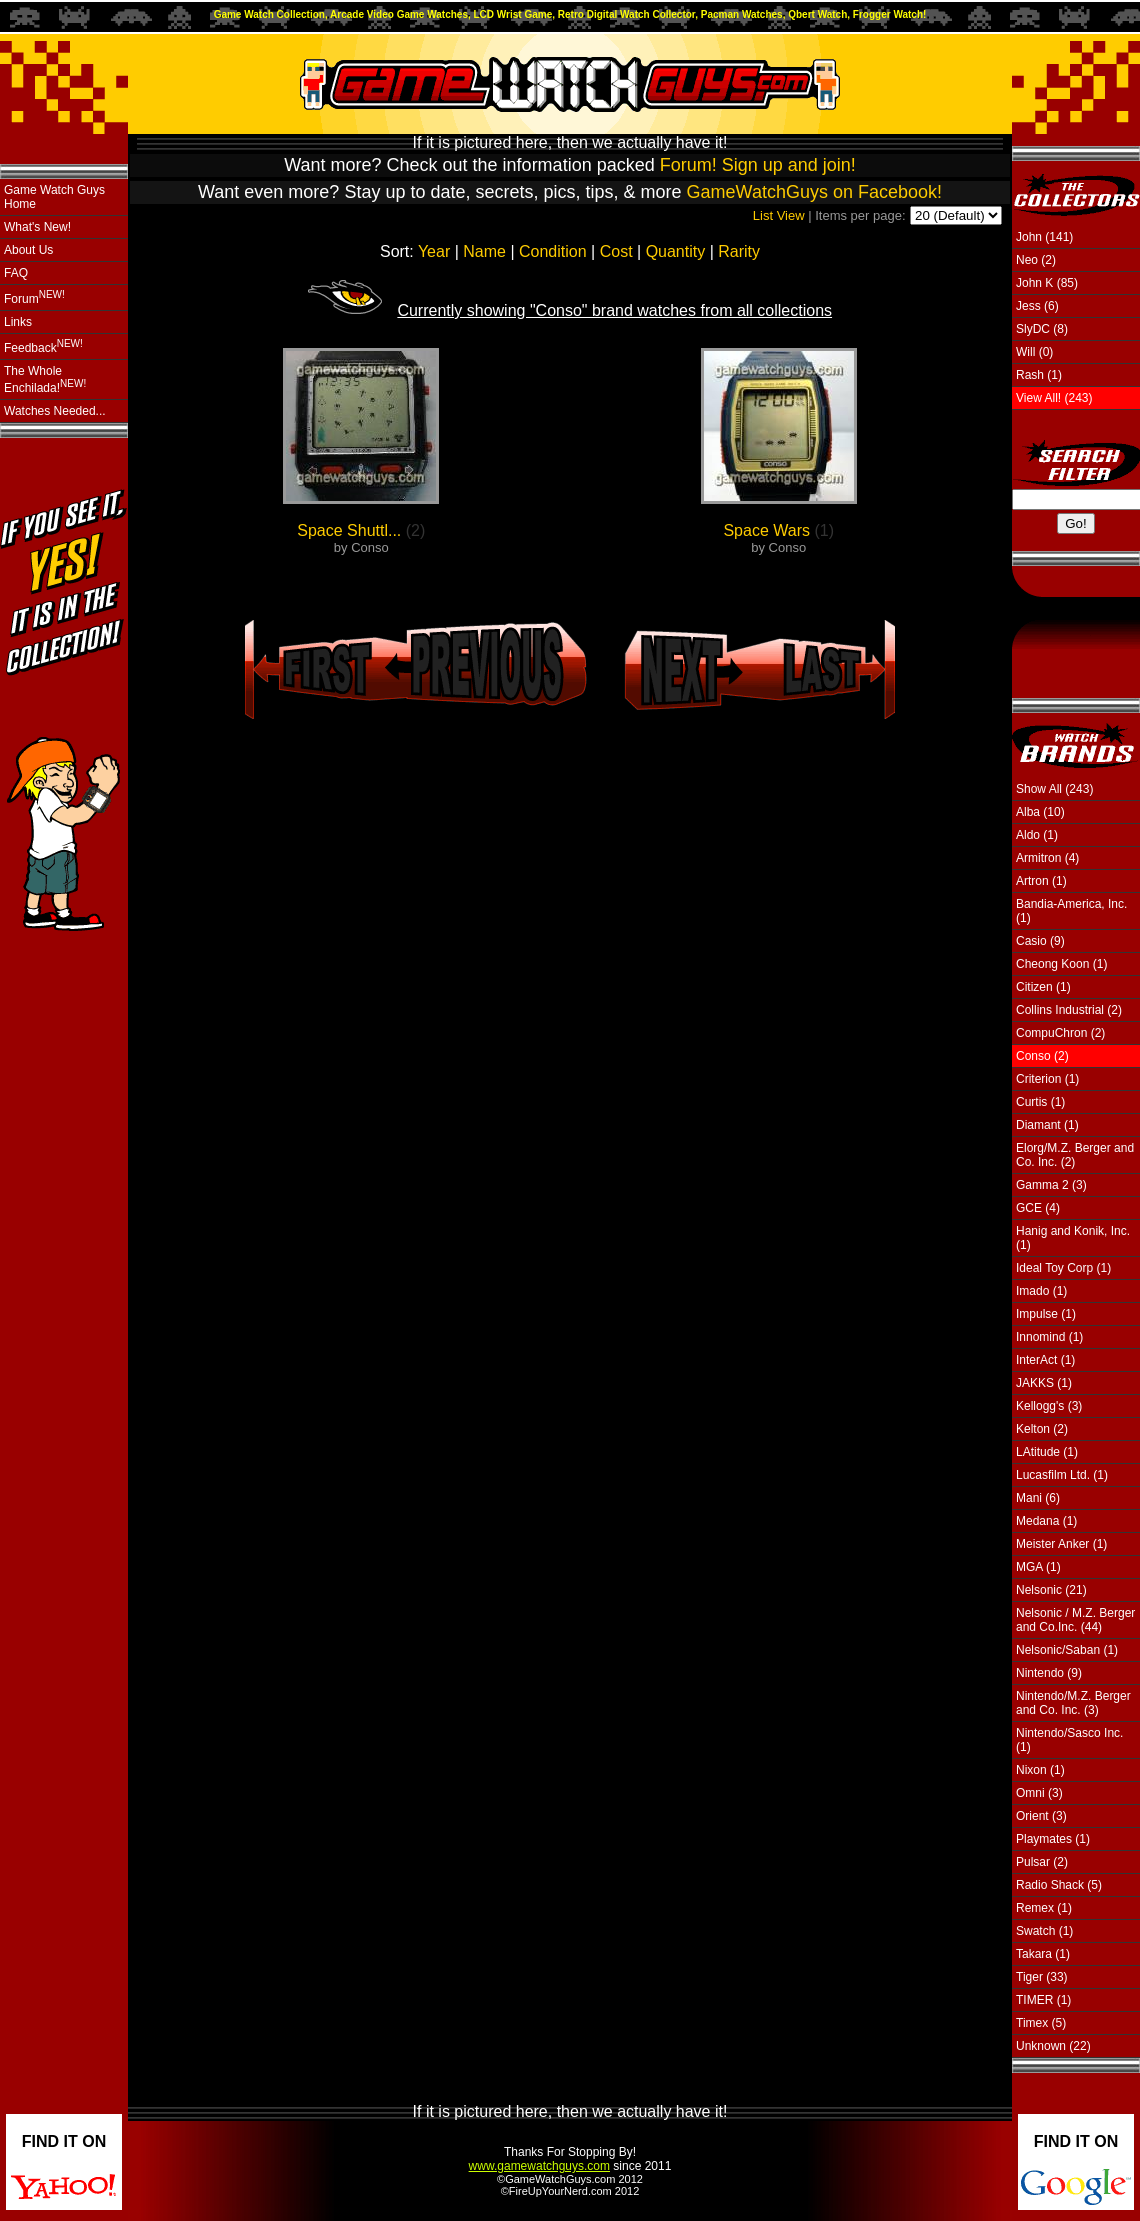 The image size is (1140, 2221). I want to click on Diamant (1), so click(1047, 1125).